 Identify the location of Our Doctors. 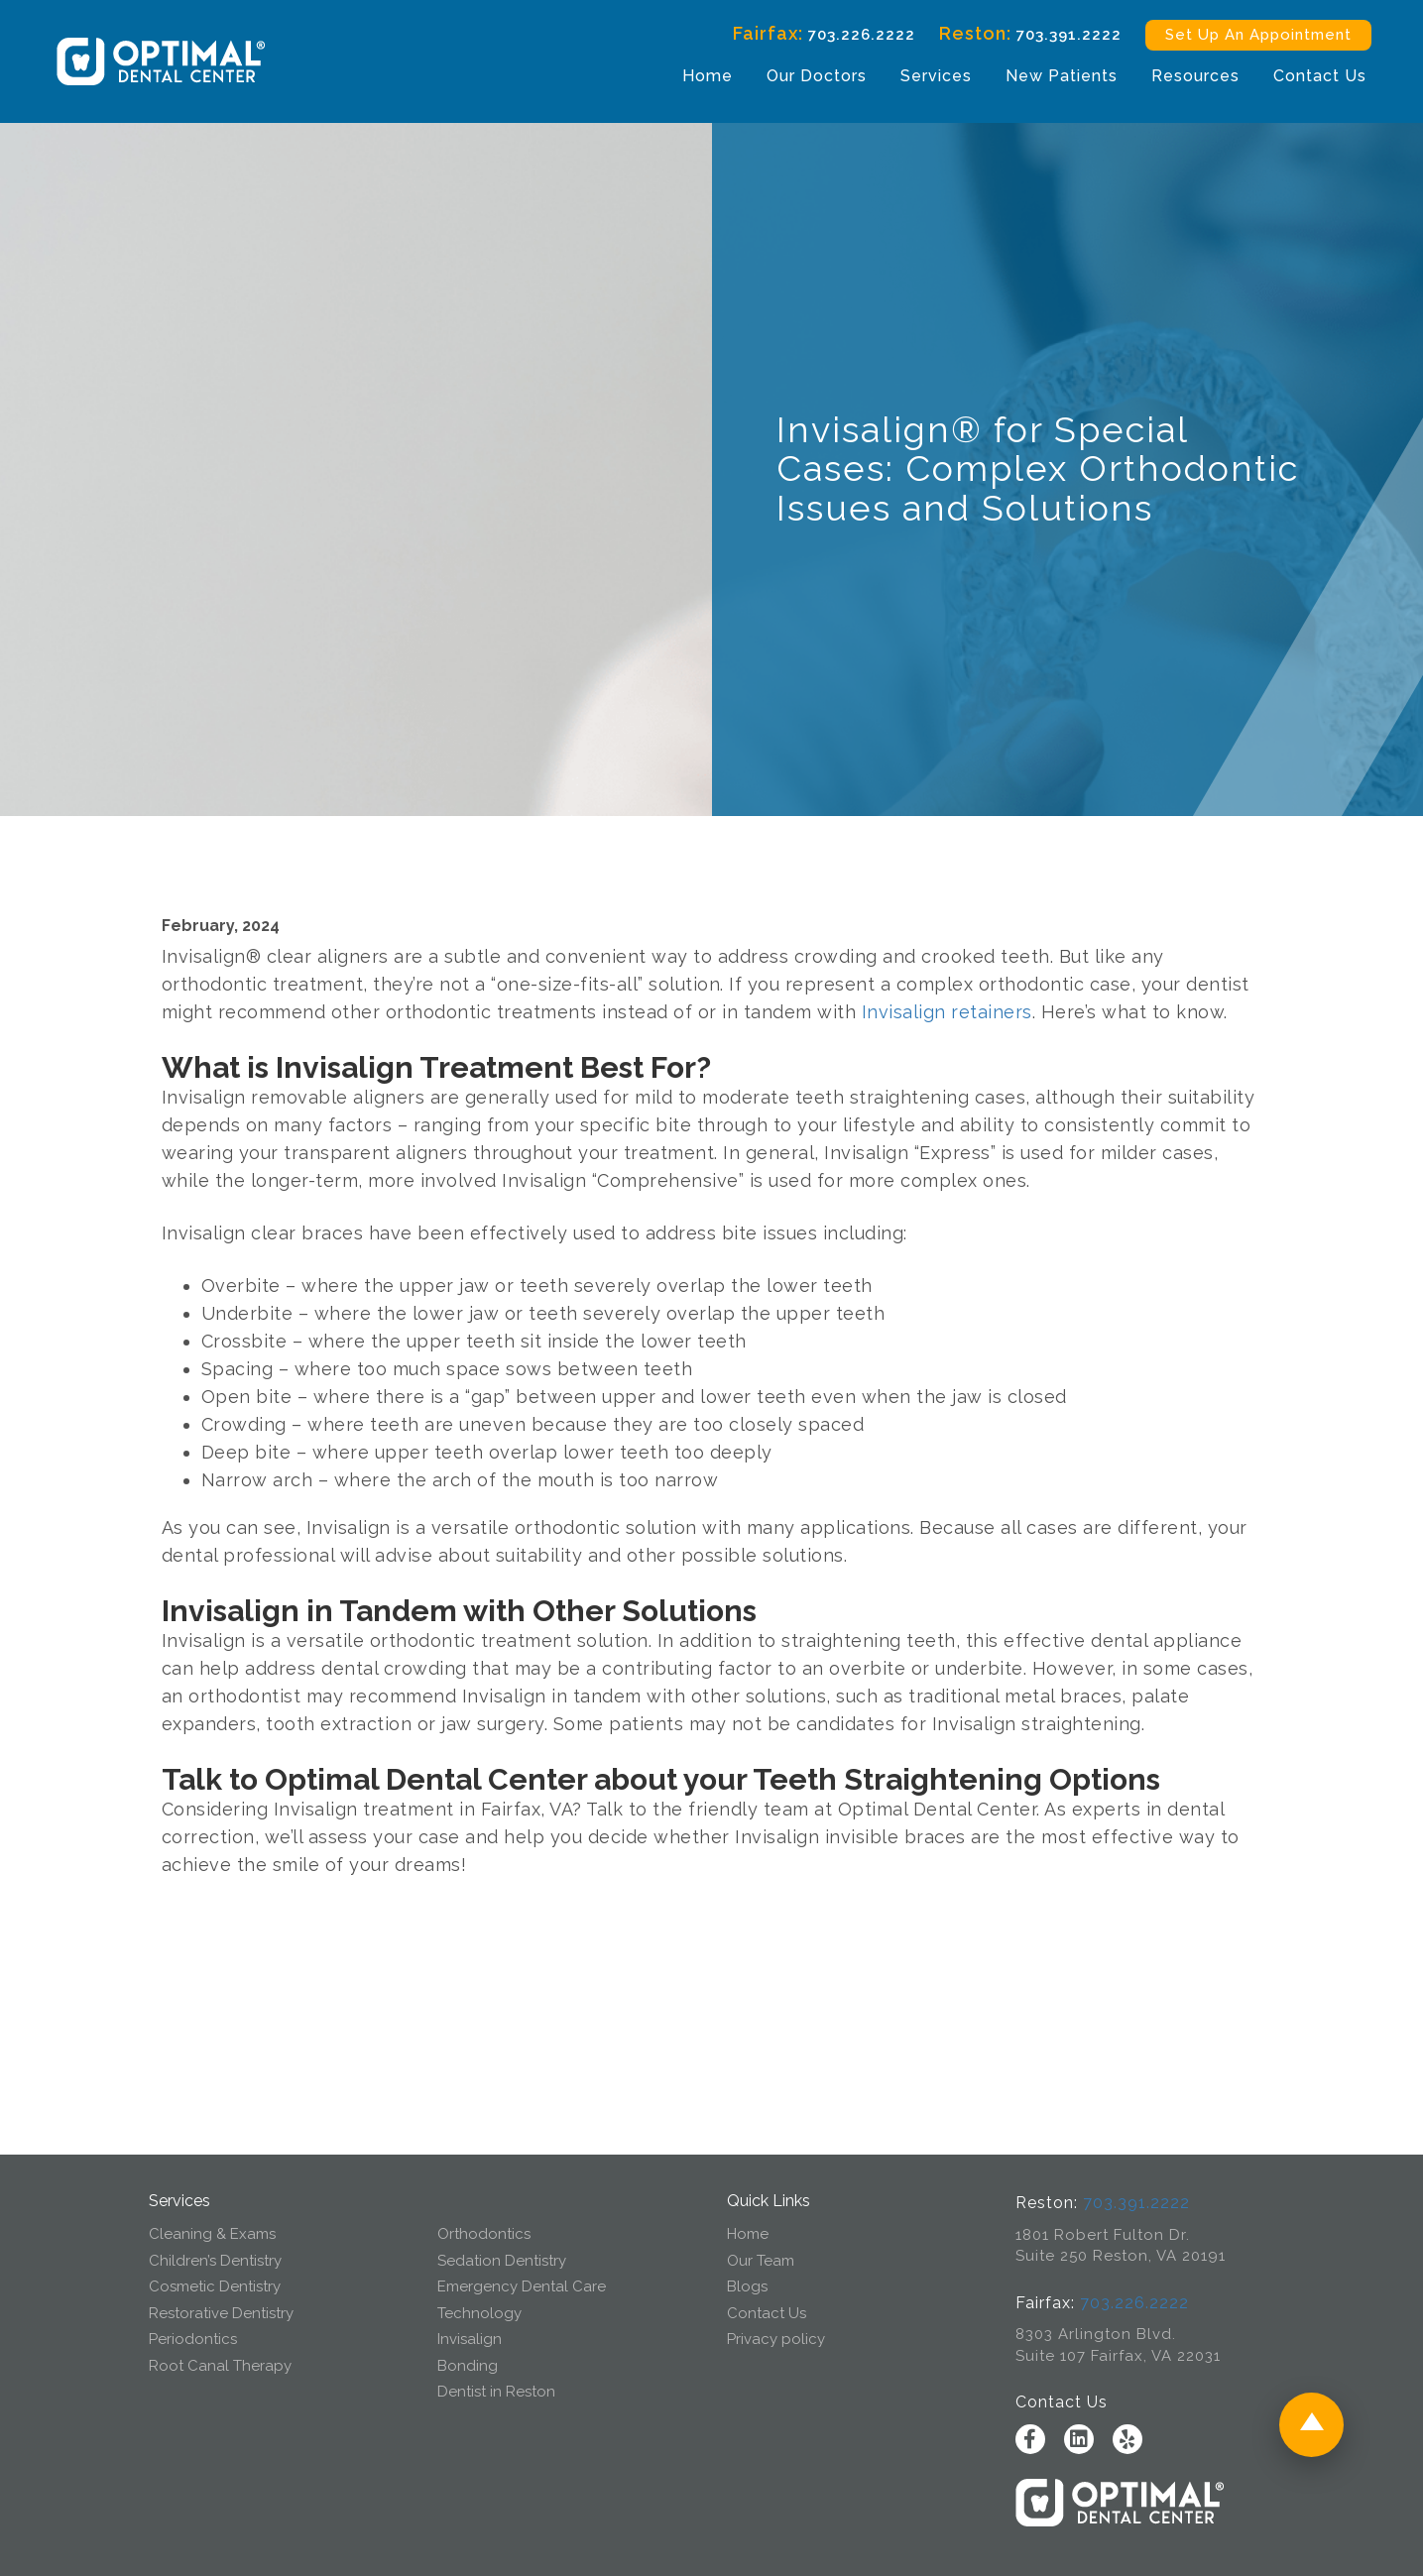
(815, 75).